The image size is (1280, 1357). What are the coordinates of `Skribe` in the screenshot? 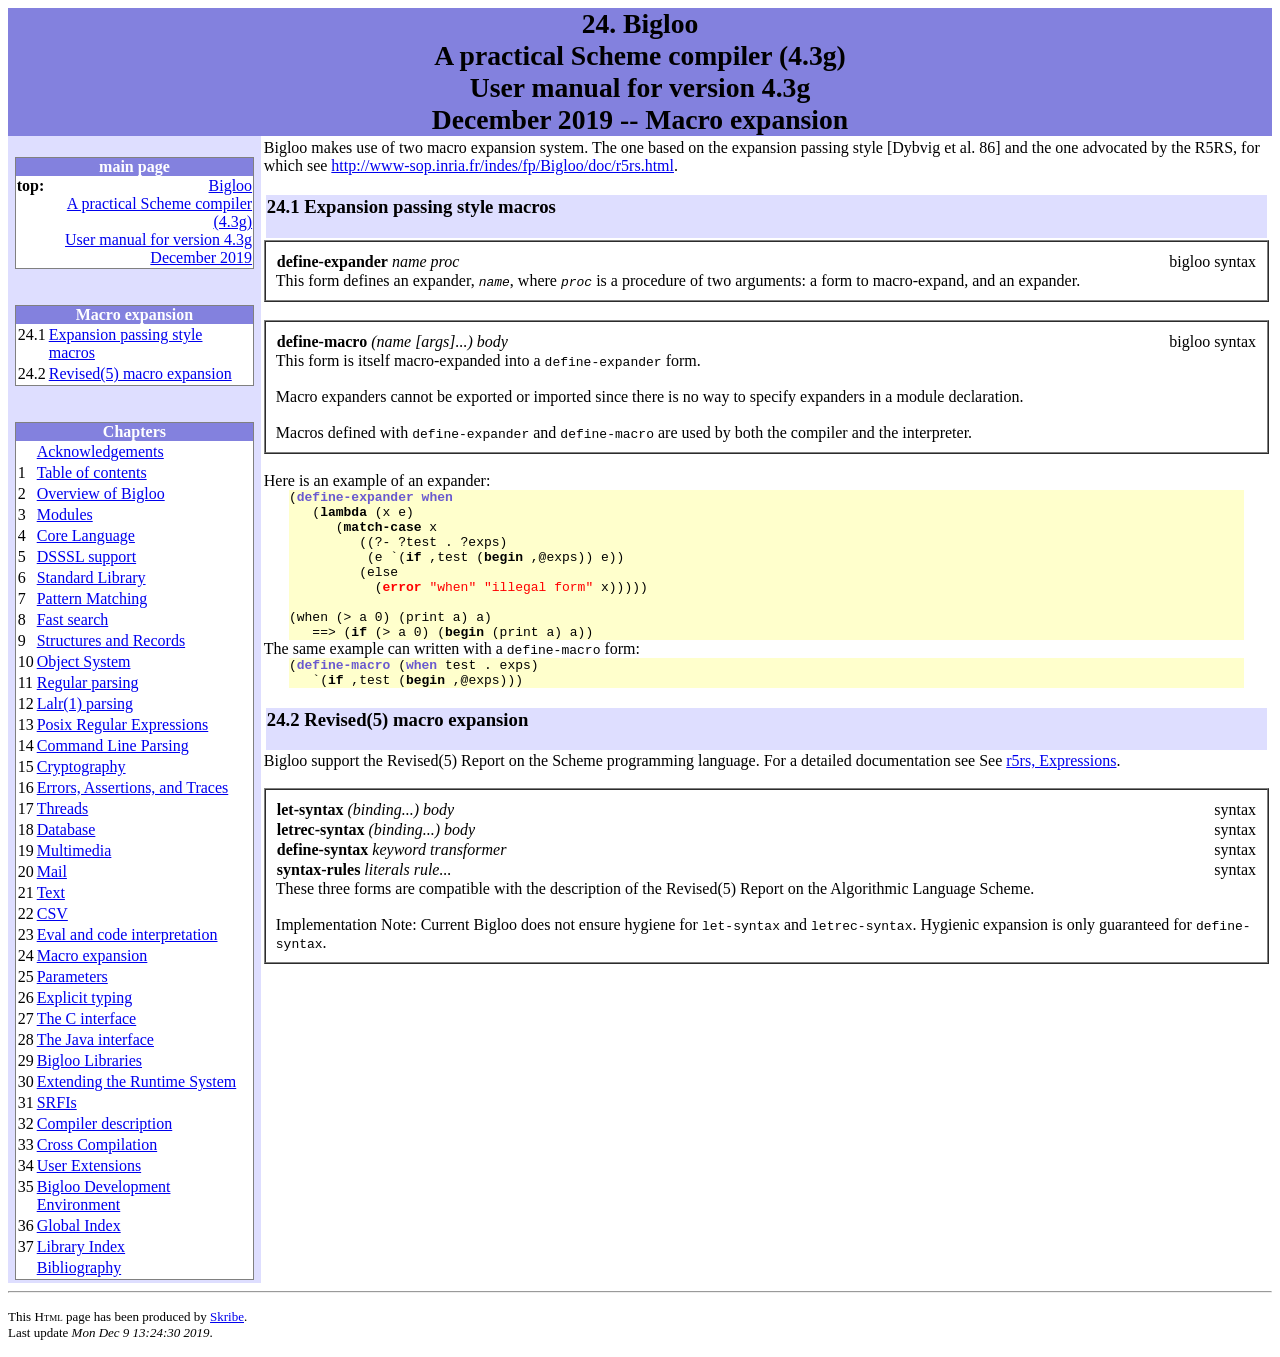 It's located at (227, 1316).